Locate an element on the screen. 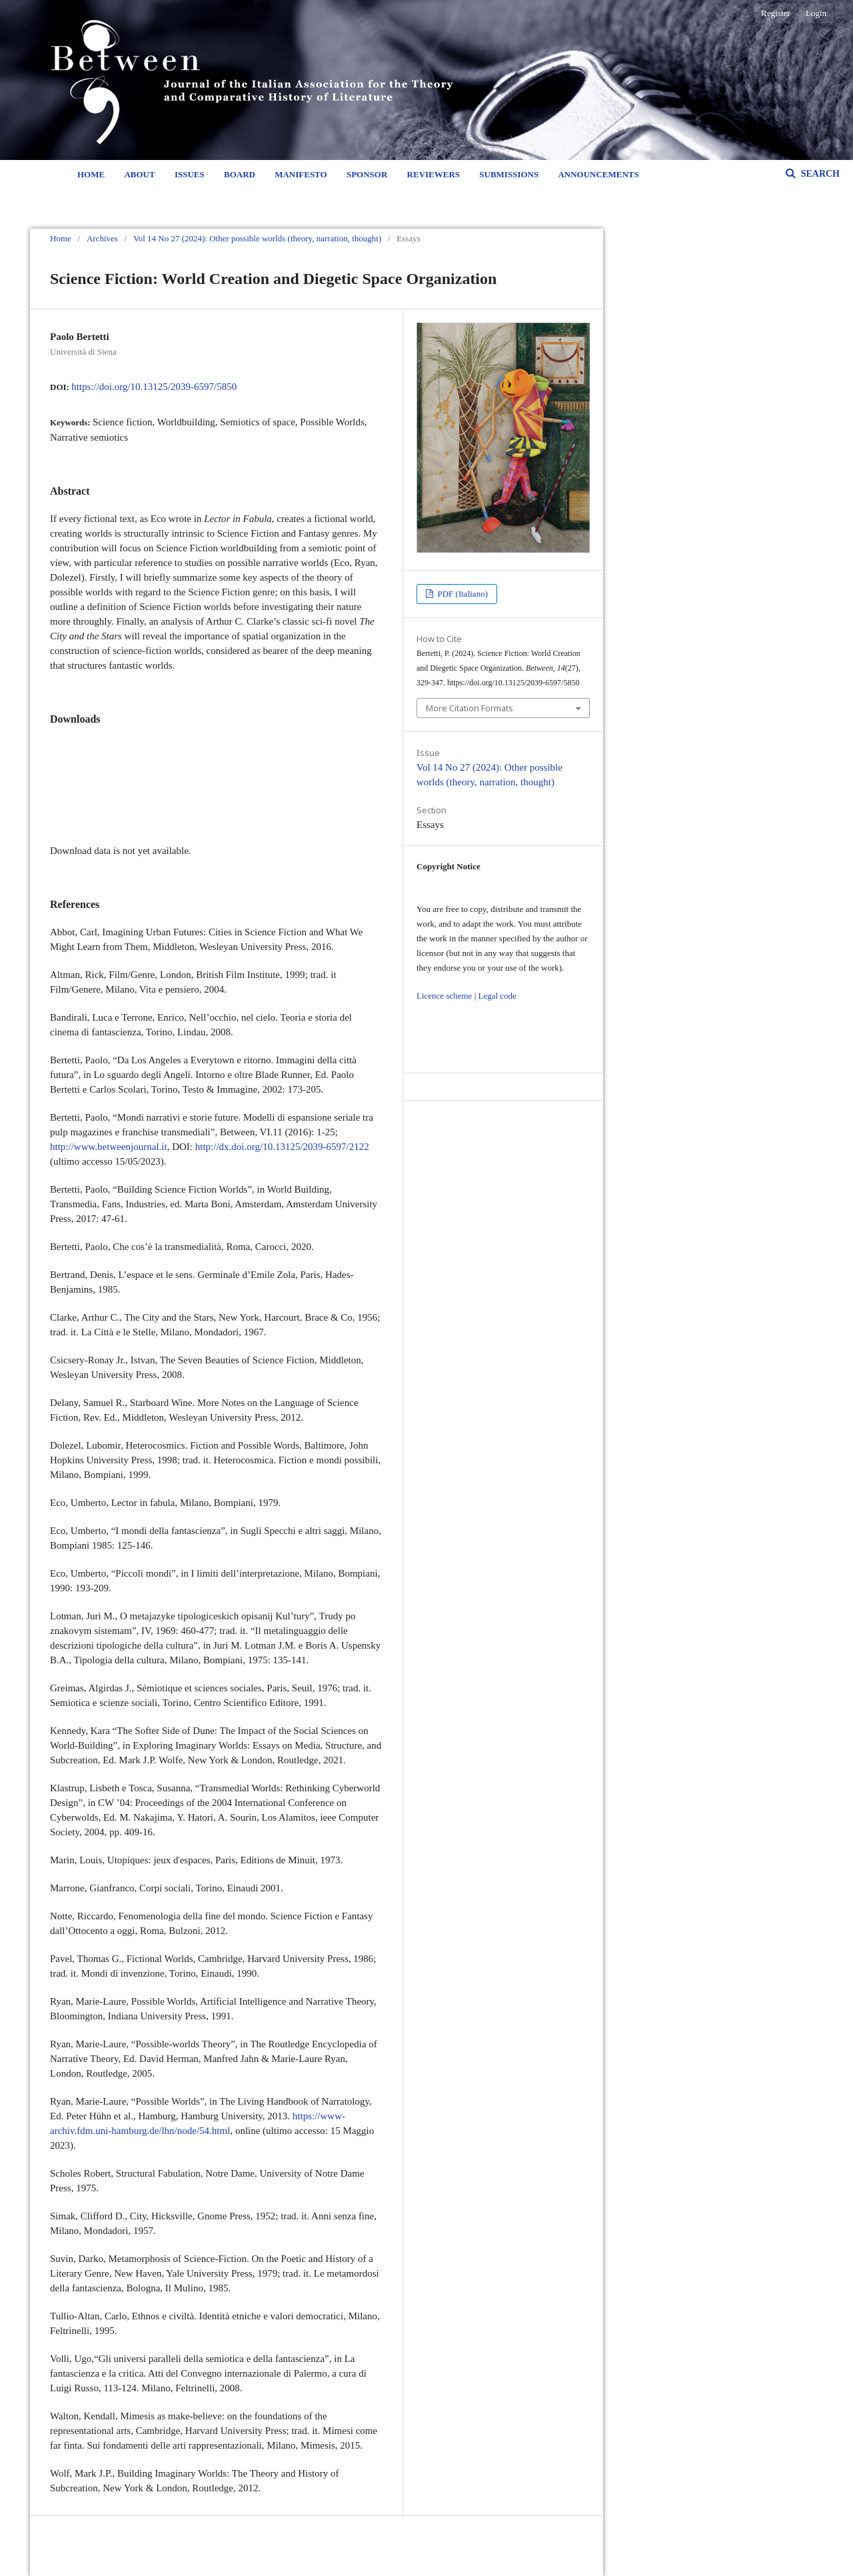 The height and width of the screenshot is (2576, 853). Announcements is located at coordinates (598, 174).